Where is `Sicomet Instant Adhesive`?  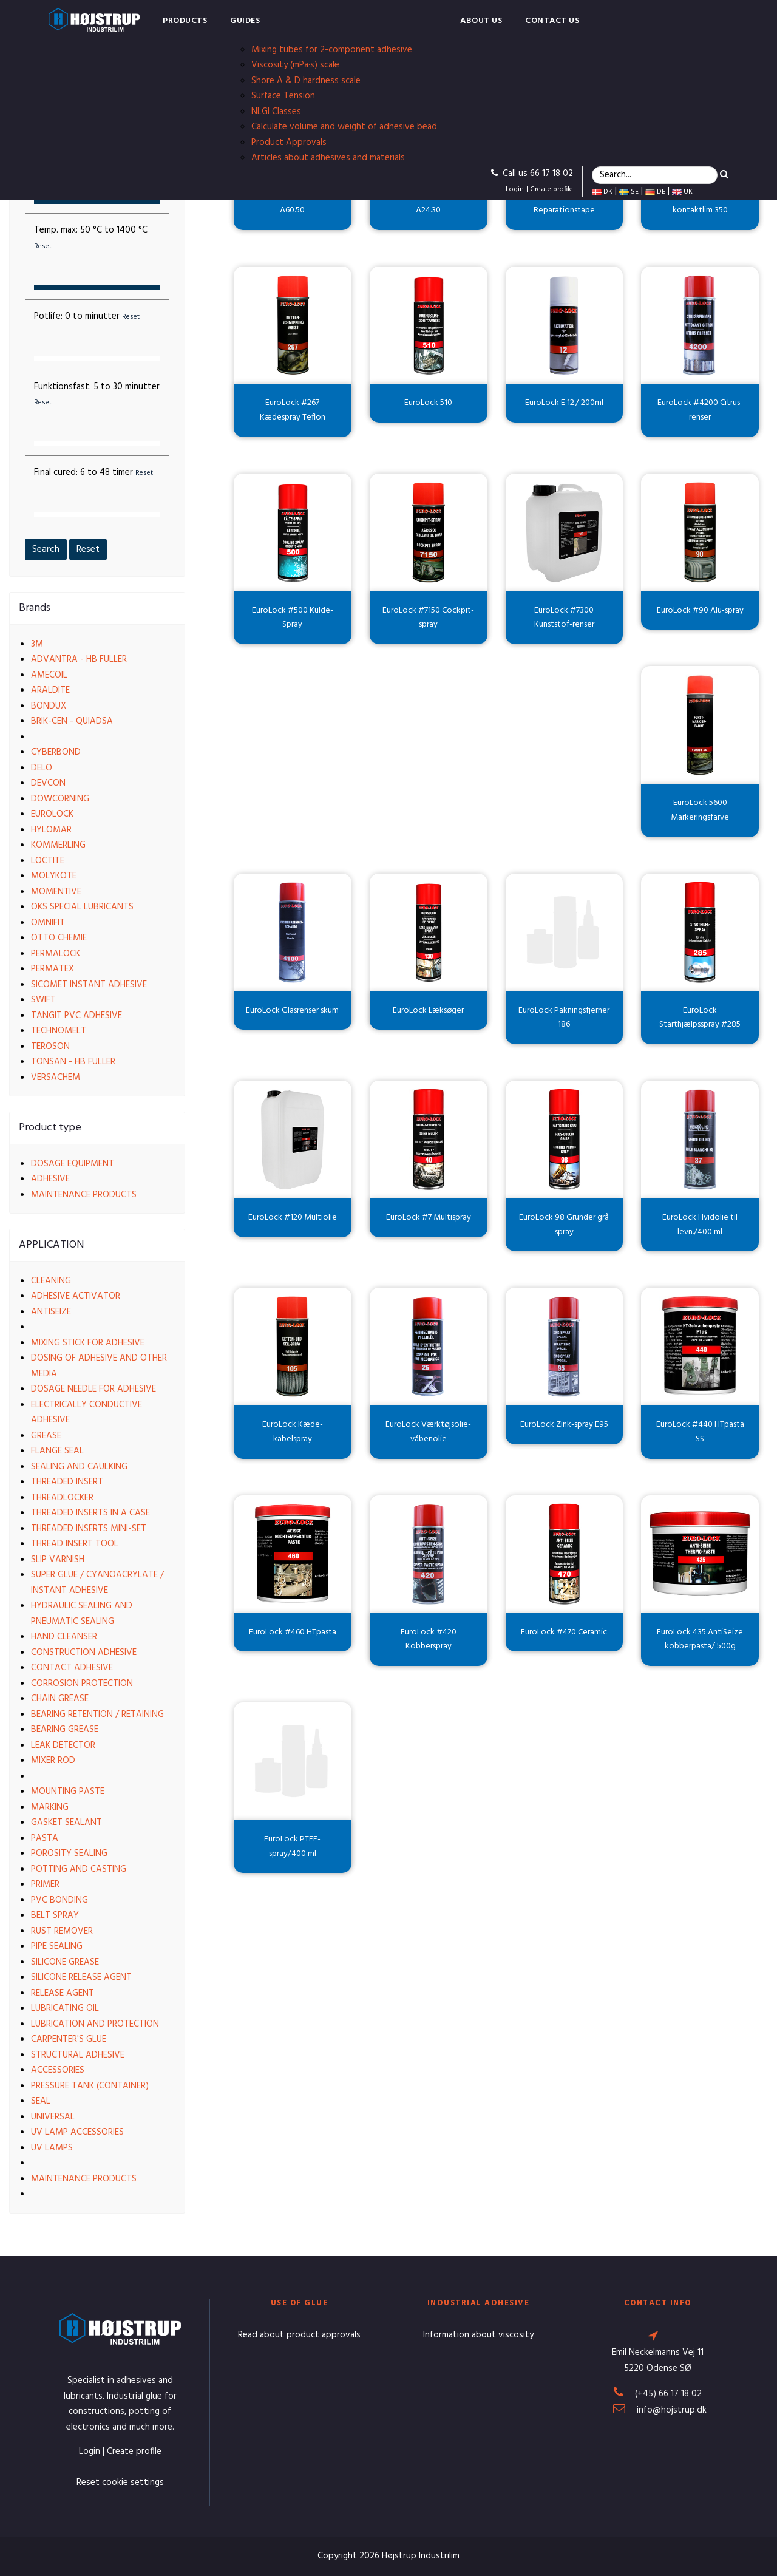
Sicomet Instant Adhesive is located at coordinates (89, 984).